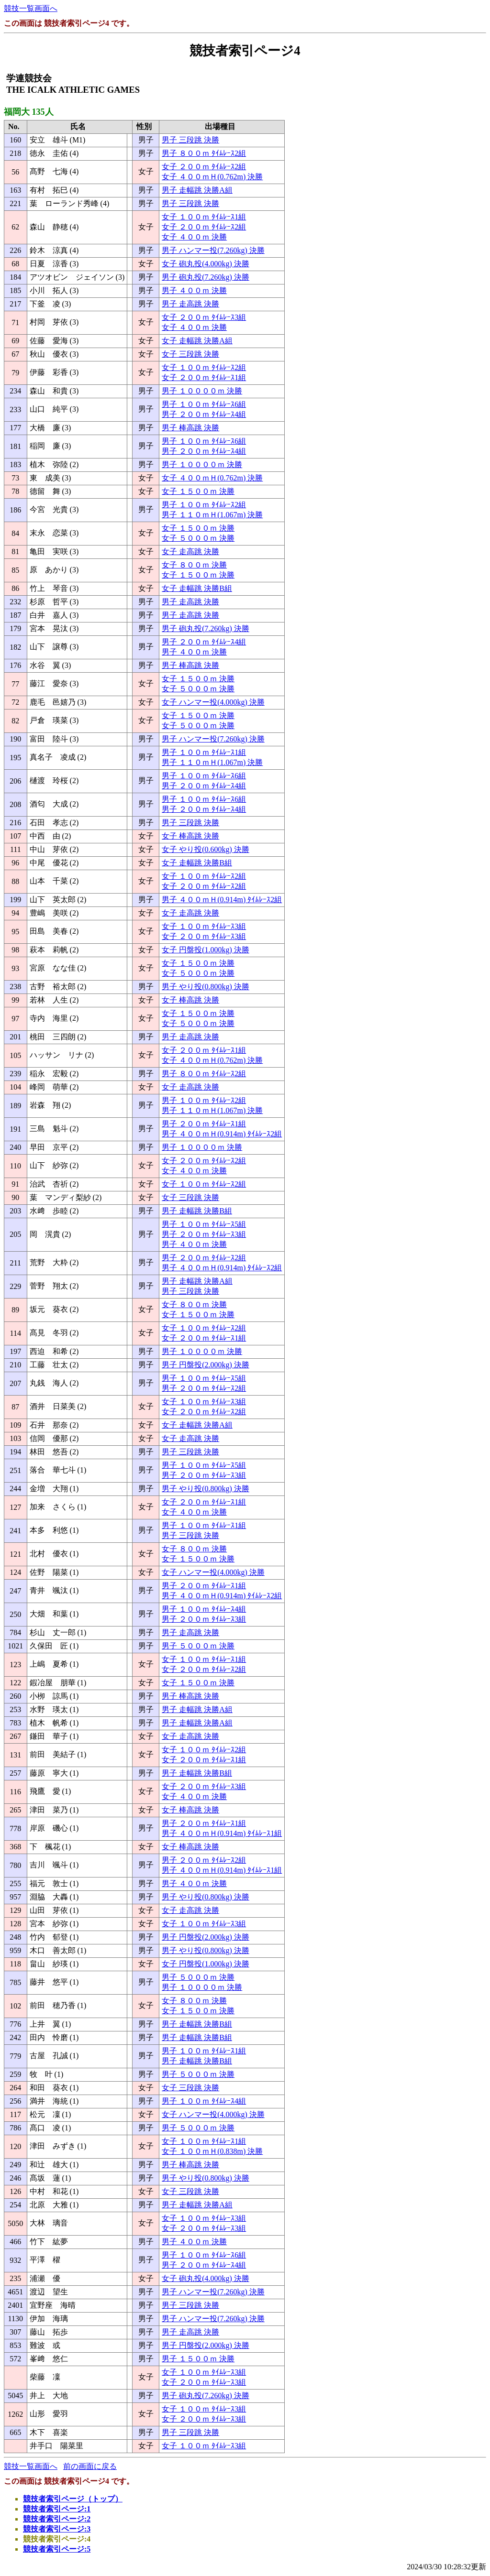 This screenshot has width=490, height=2576. Describe the element at coordinates (90, 2466) in the screenshot. I see `前の画面に戻る` at that location.